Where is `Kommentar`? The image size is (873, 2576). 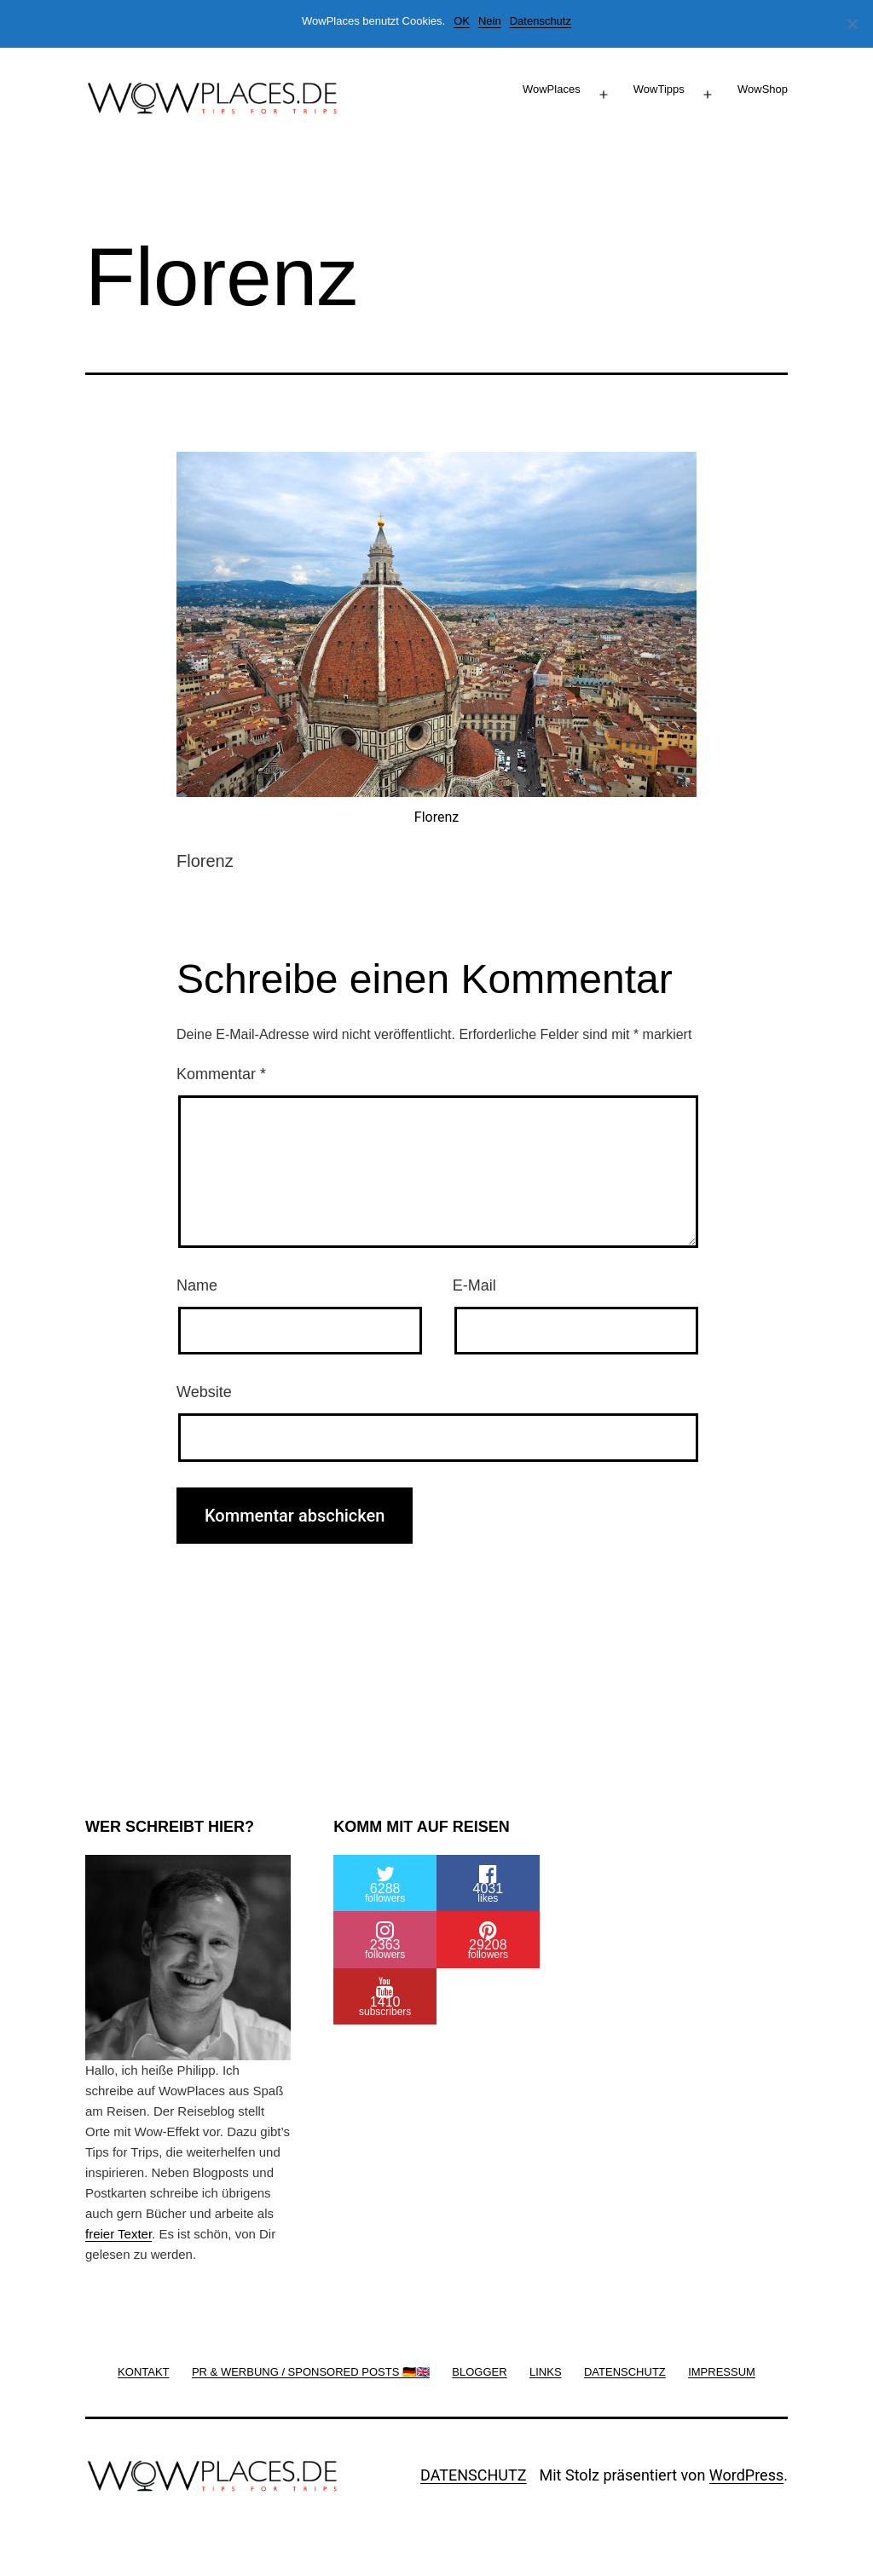
Kommentar is located at coordinates (221, 1074).